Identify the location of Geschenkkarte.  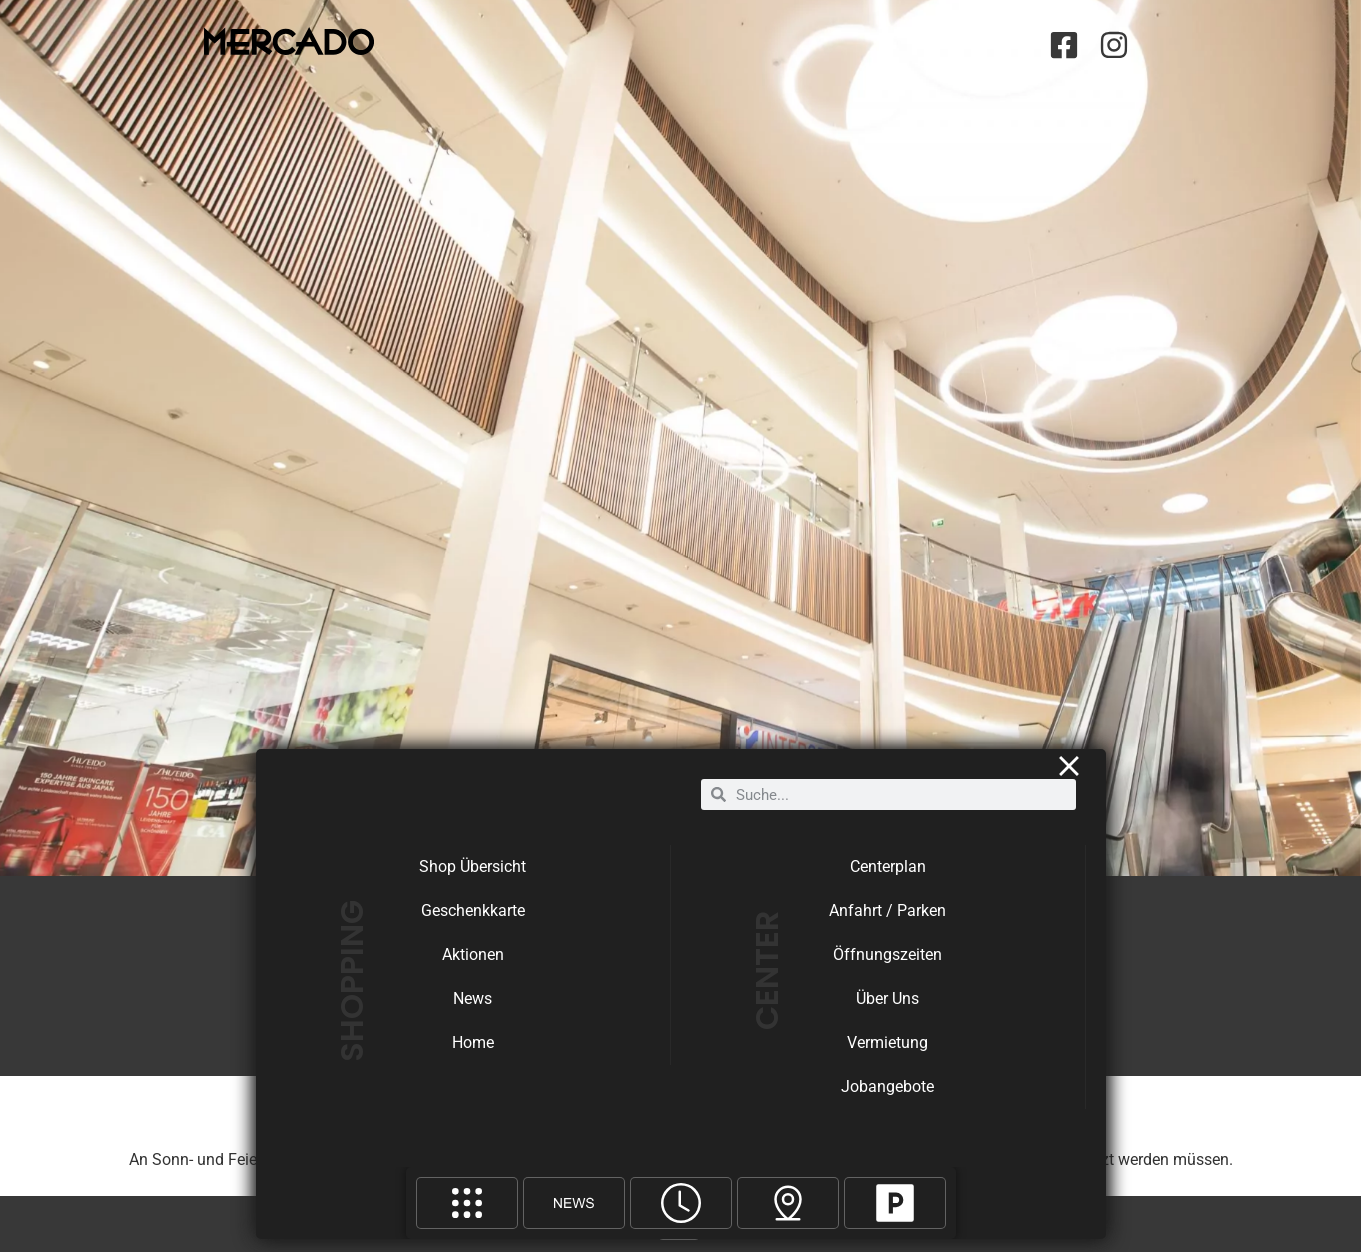
(473, 923).